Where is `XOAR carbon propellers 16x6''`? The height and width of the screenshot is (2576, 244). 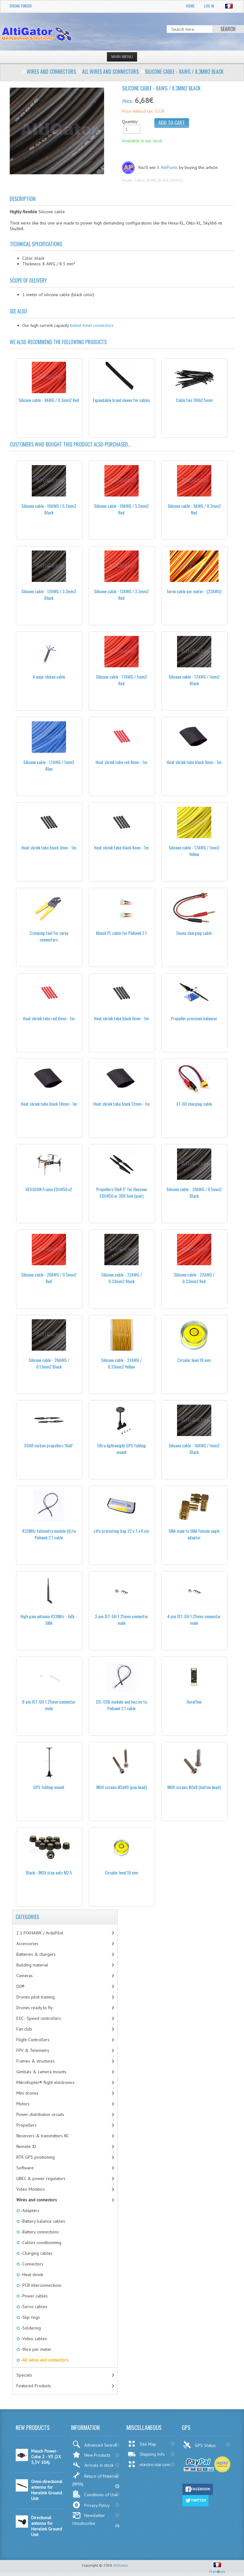 XOAR carbon propellers 16x6'' is located at coordinates (48, 1445).